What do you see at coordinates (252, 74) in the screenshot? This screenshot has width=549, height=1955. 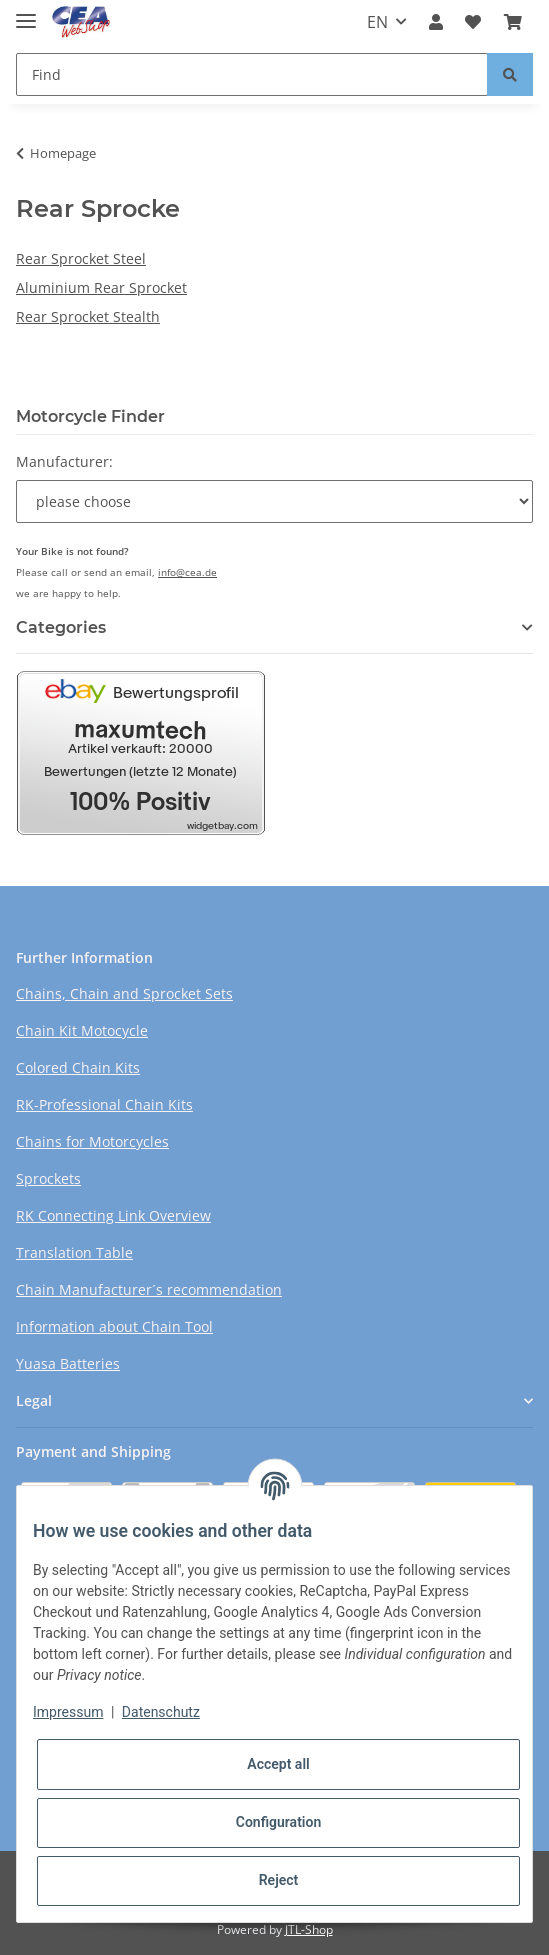 I see `[Find]` at bounding box center [252, 74].